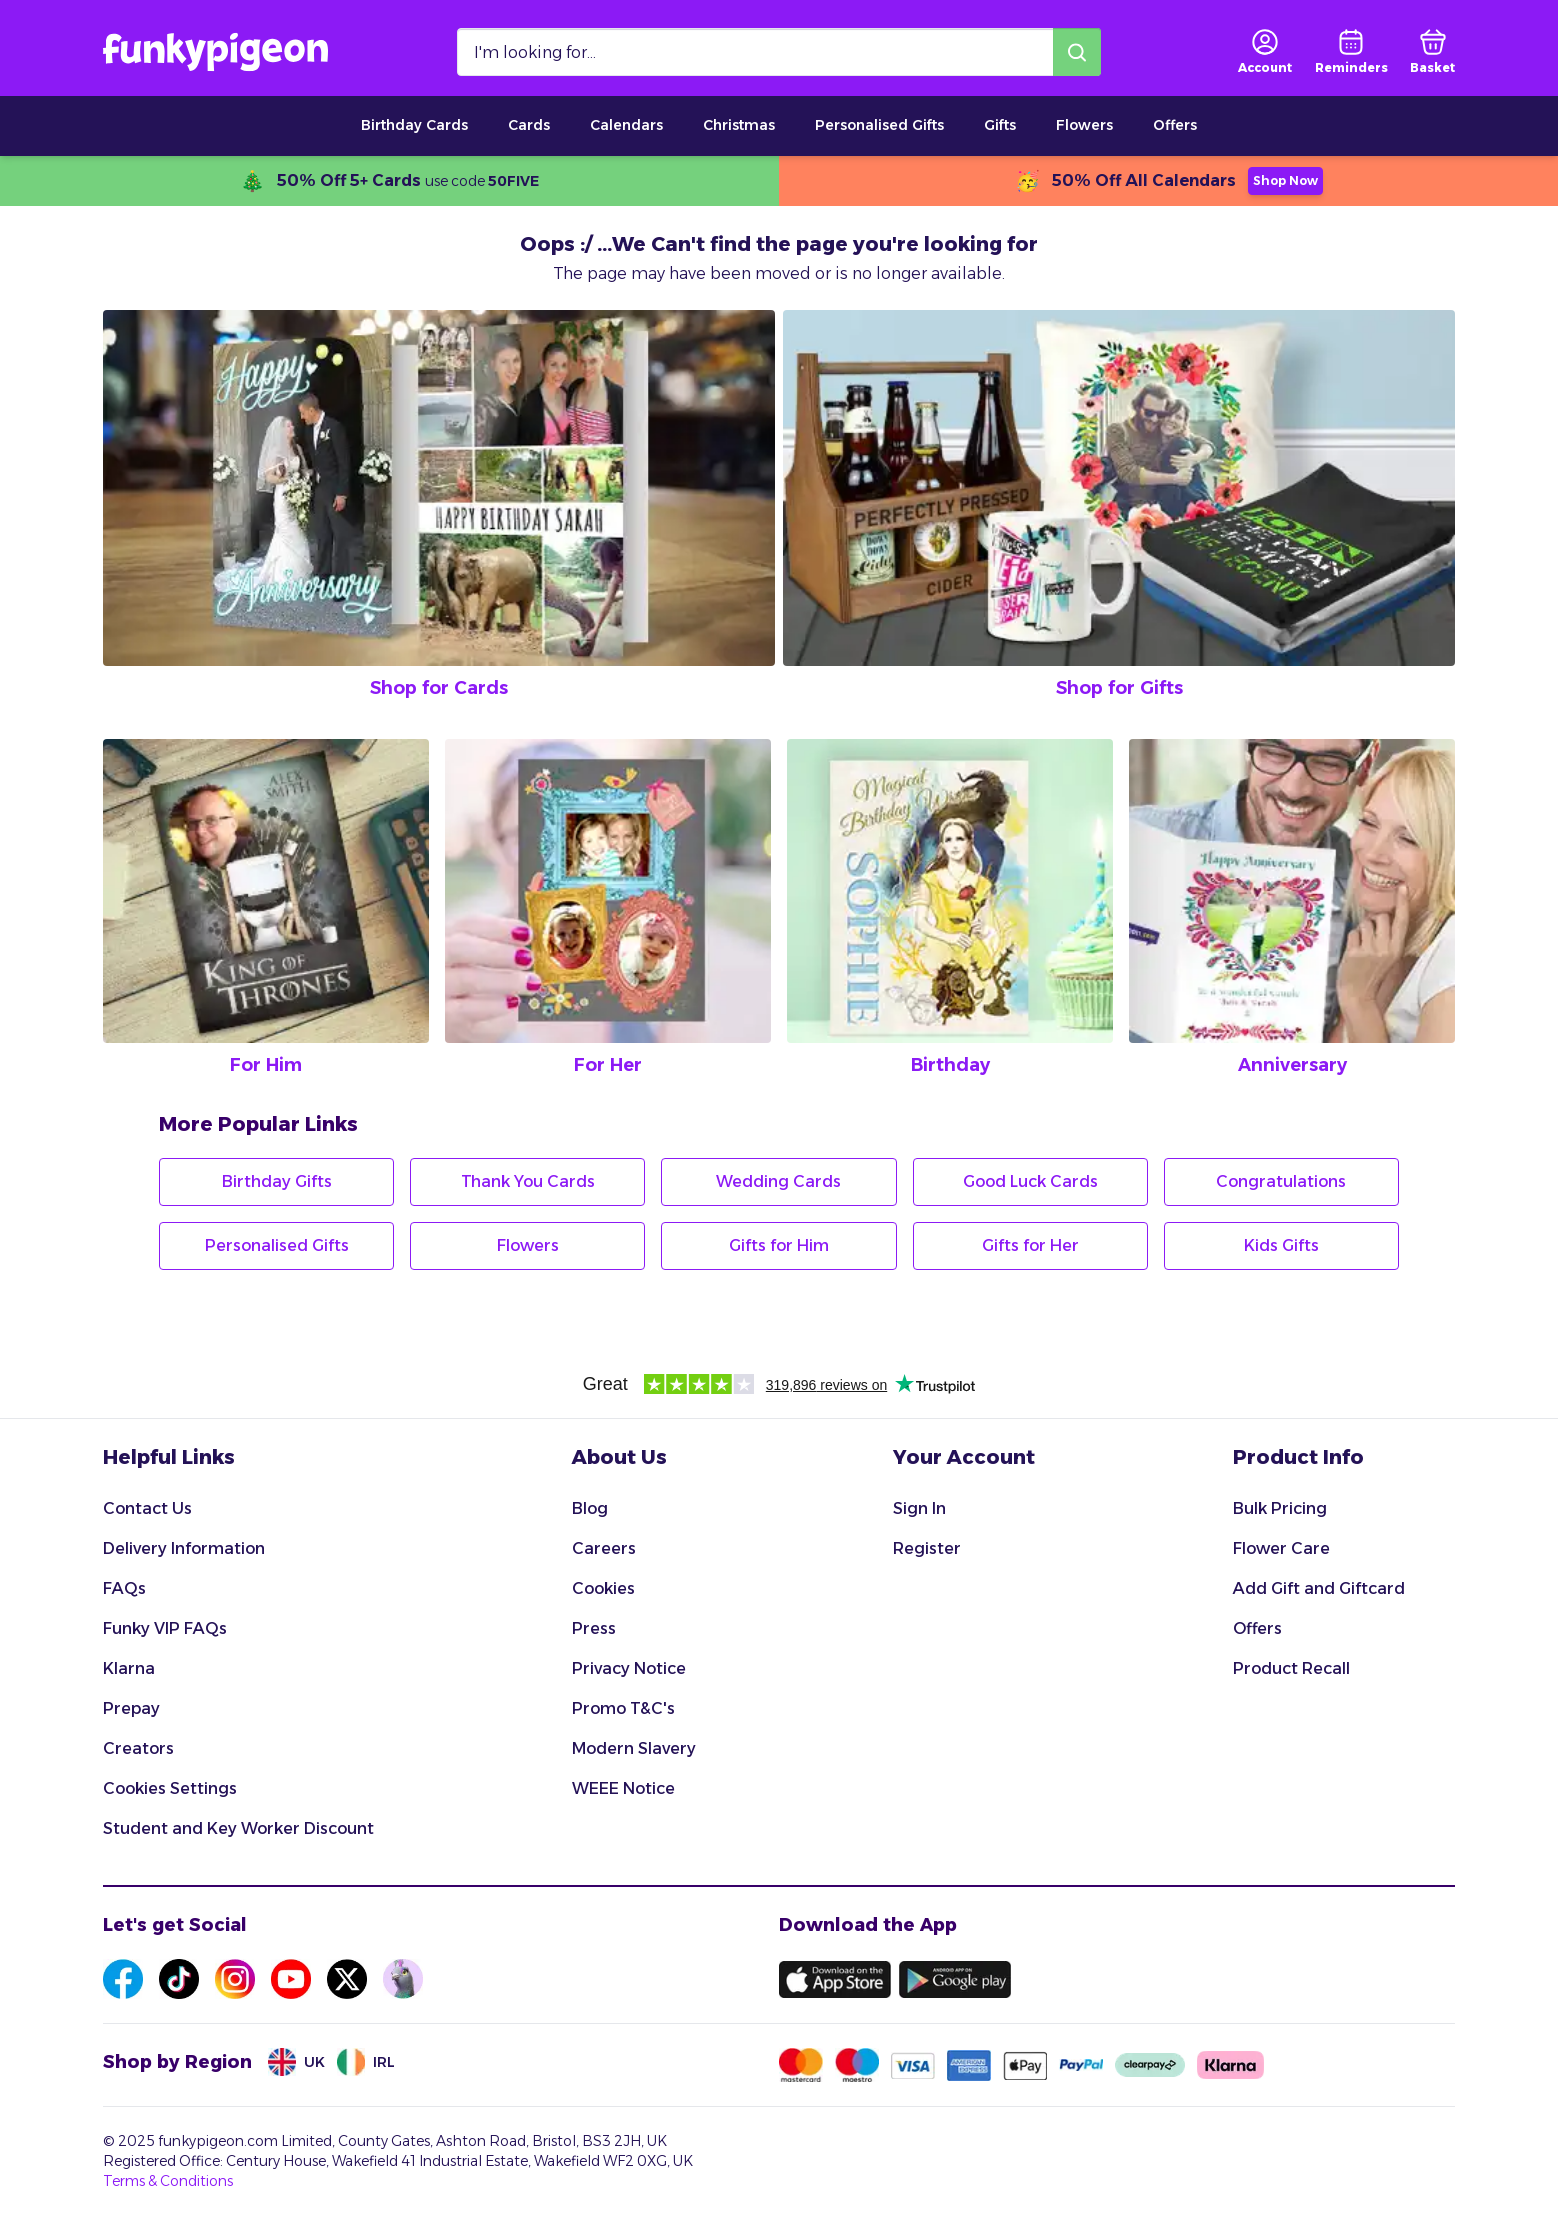 Image resolution: width=1558 pixels, height=2239 pixels. What do you see at coordinates (623, 1788) in the screenshot?
I see `WEEE Notice` at bounding box center [623, 1788].